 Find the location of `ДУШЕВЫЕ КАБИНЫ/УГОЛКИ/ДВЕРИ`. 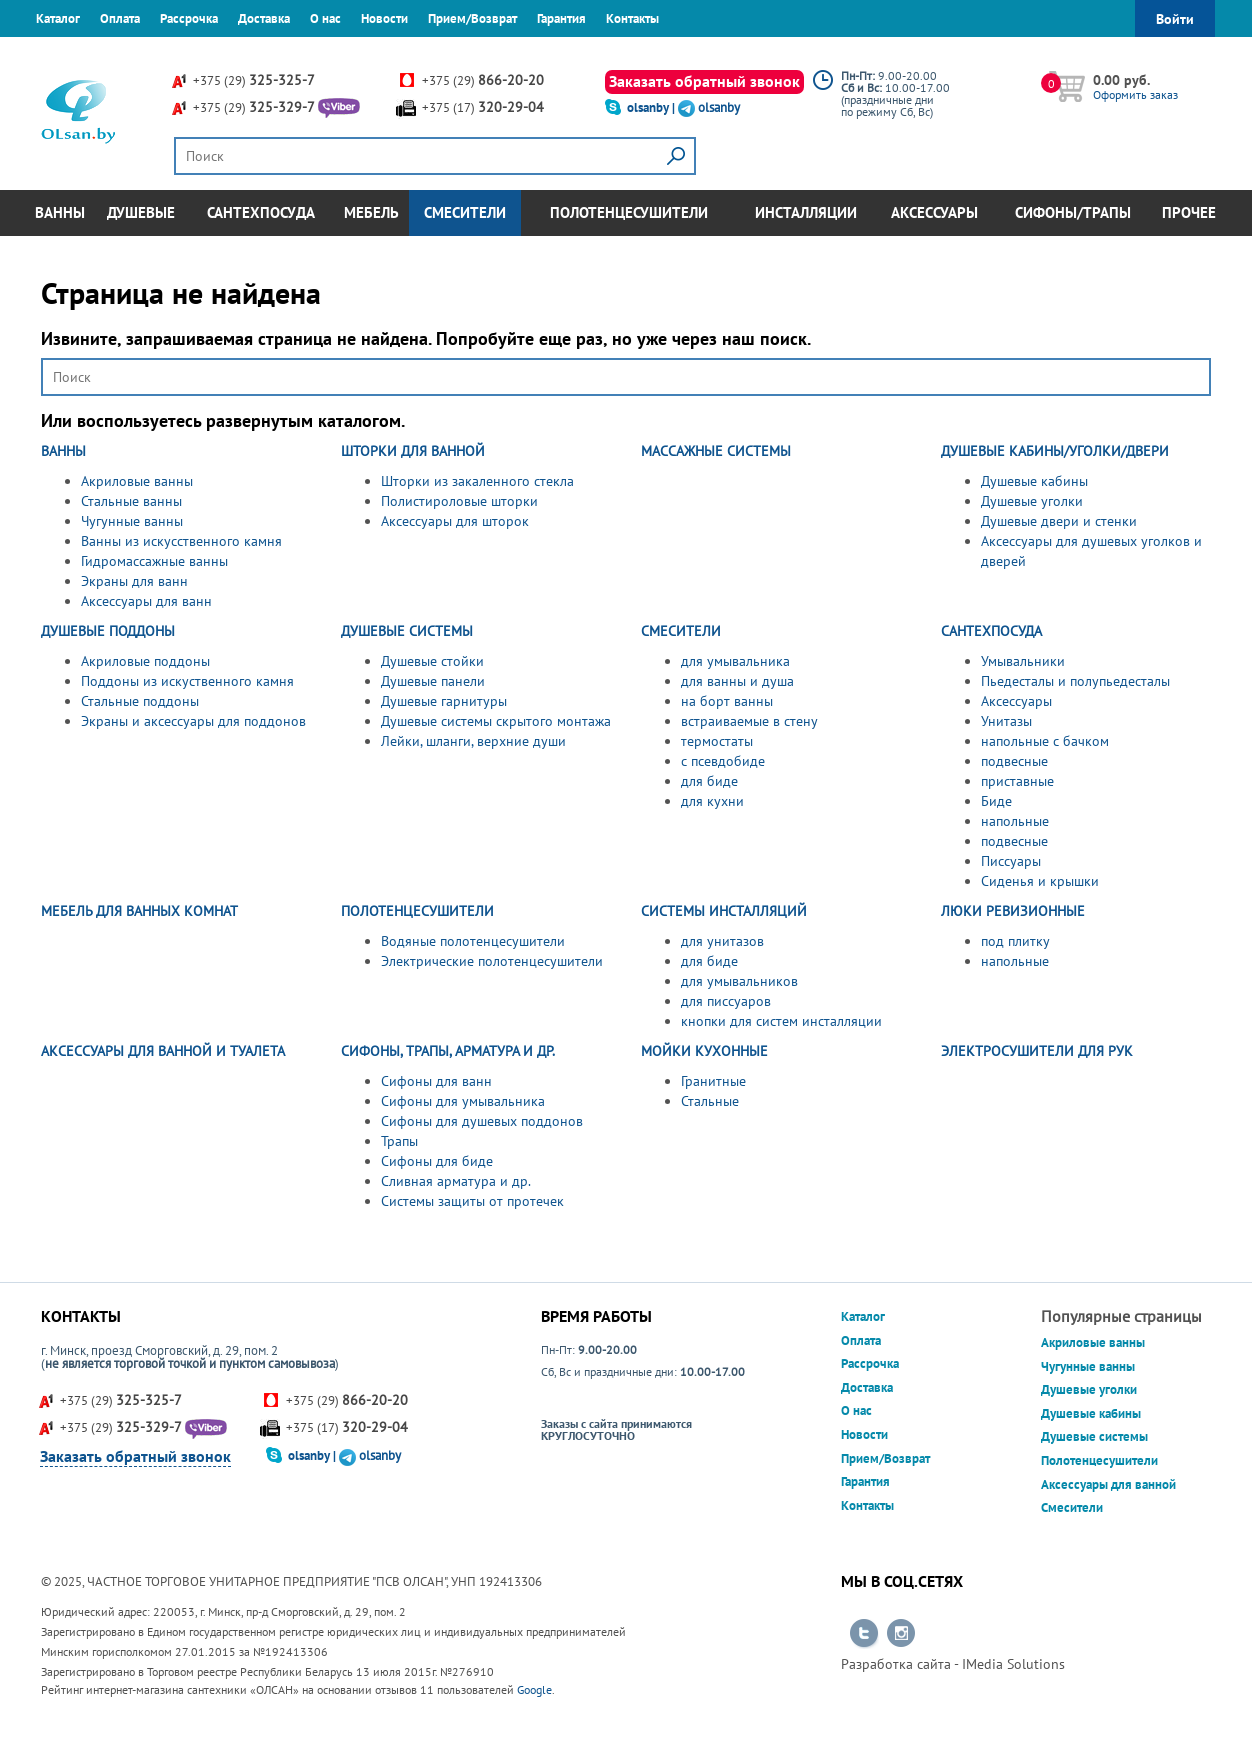

ДУШЕВЫЕ КАБИНЫ/УГОЛКИ/ДВЕРИ is located at coordinates (1055, 451).